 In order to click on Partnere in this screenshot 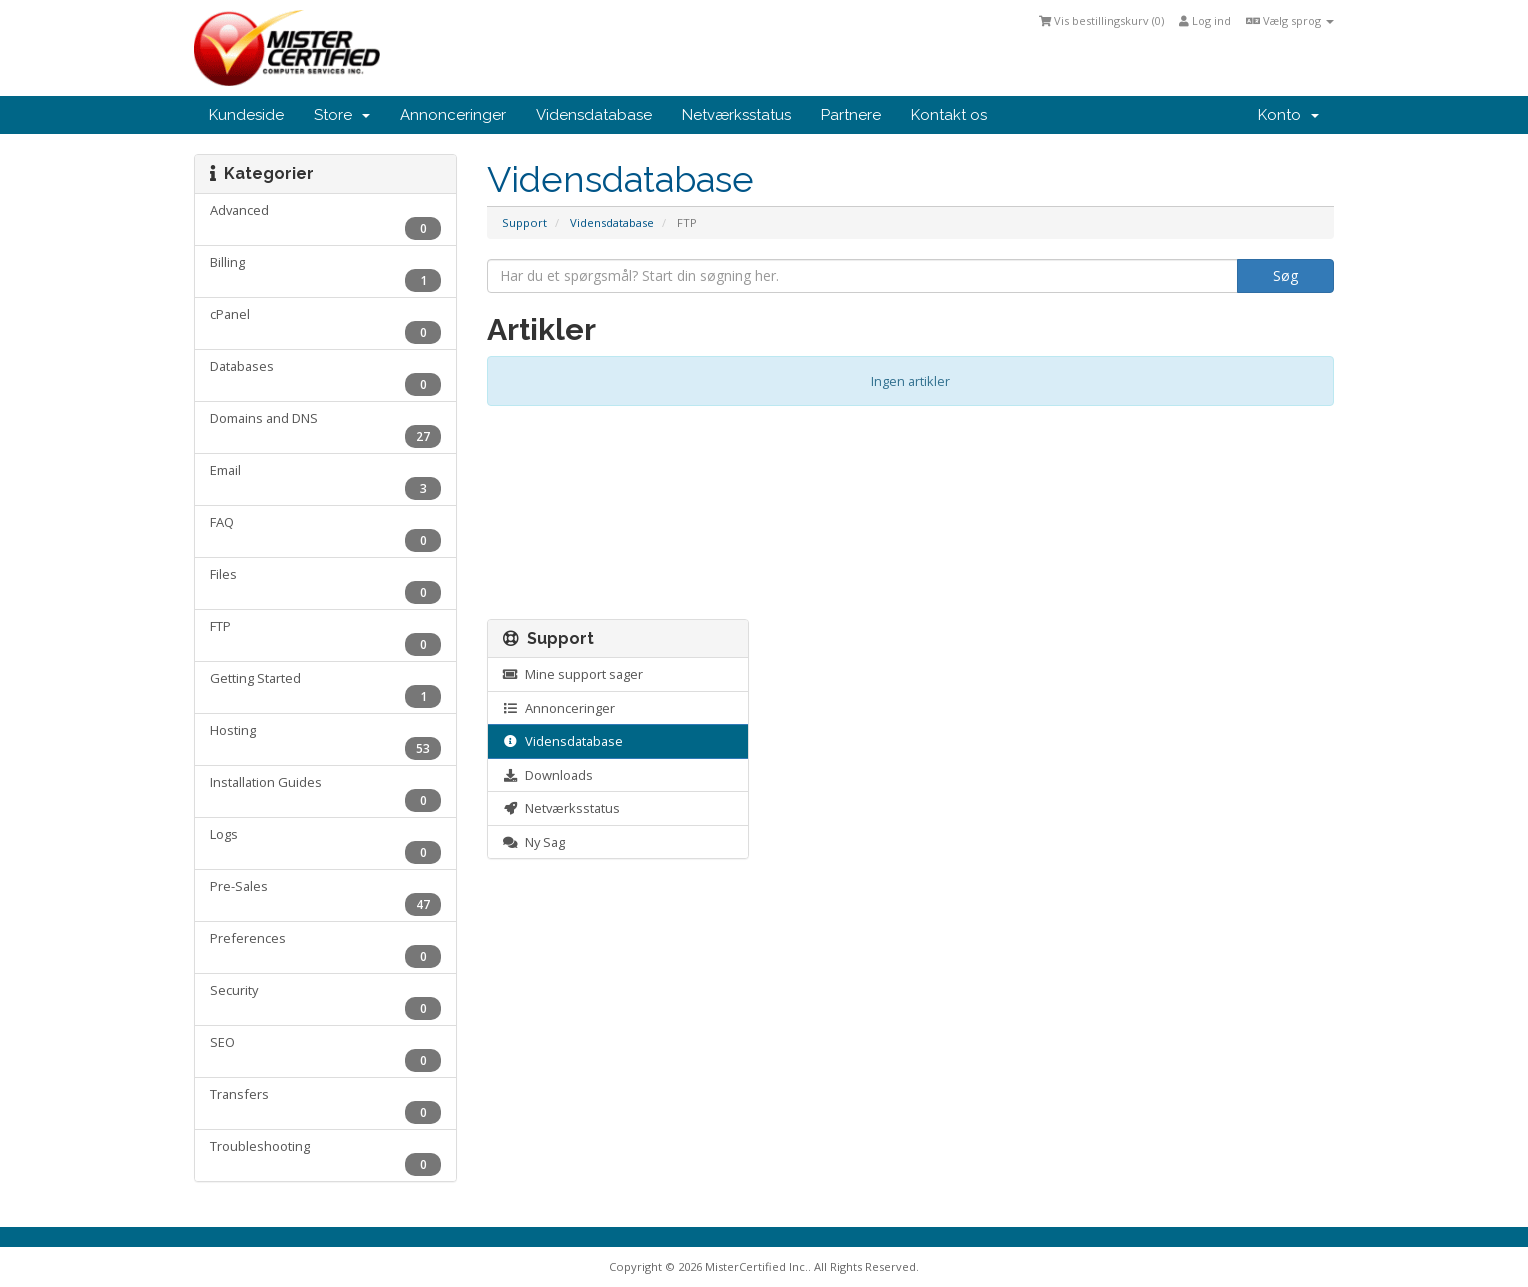, I will do `click(851, 115)`.